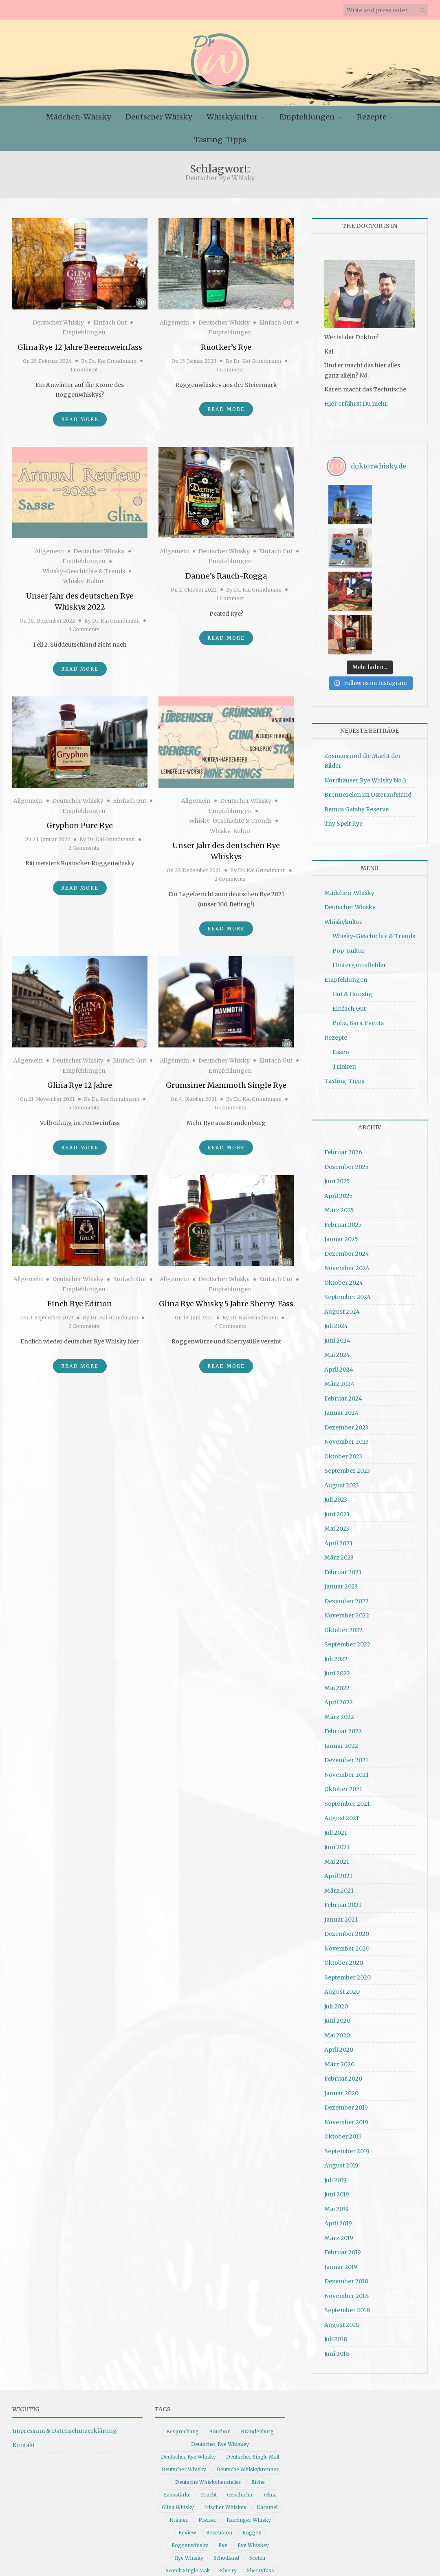 The width and height of the screenshot is (440, 2576). I want to click on März 2020, so click(339, 1975).